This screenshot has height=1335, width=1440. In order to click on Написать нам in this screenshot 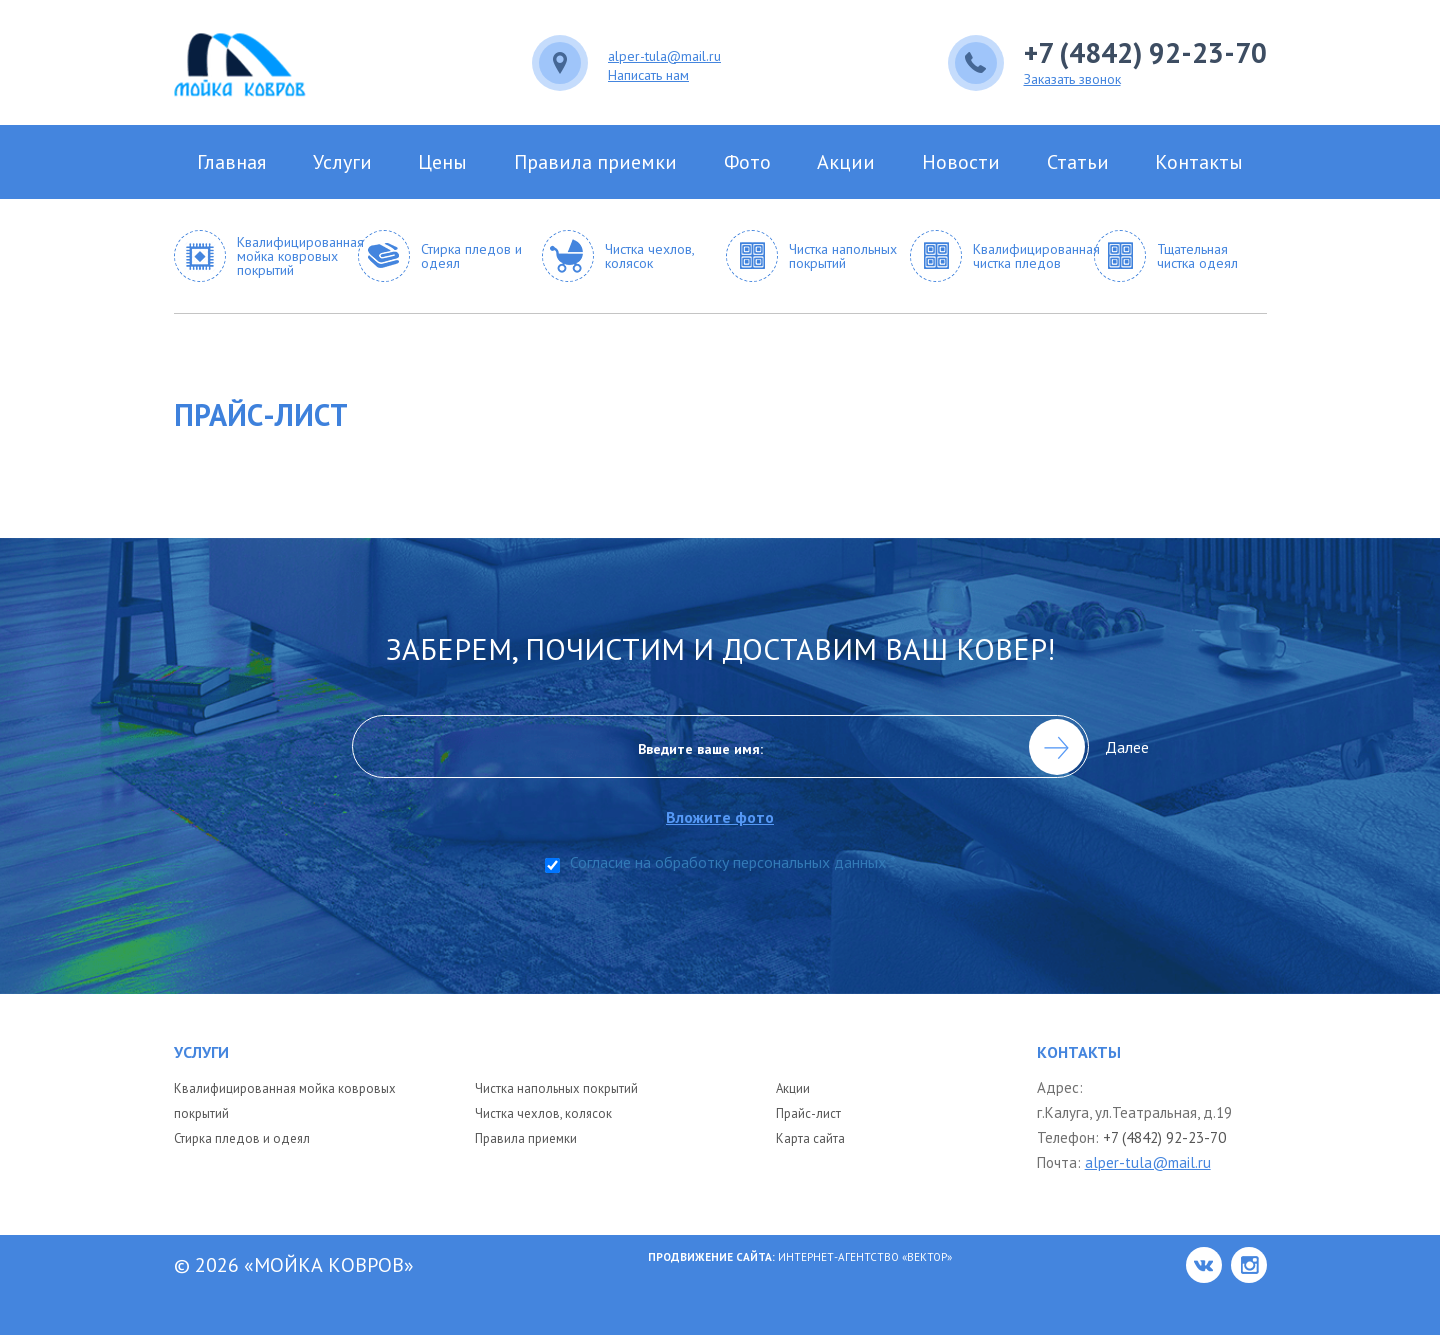, I will do `click(648, 74)`.